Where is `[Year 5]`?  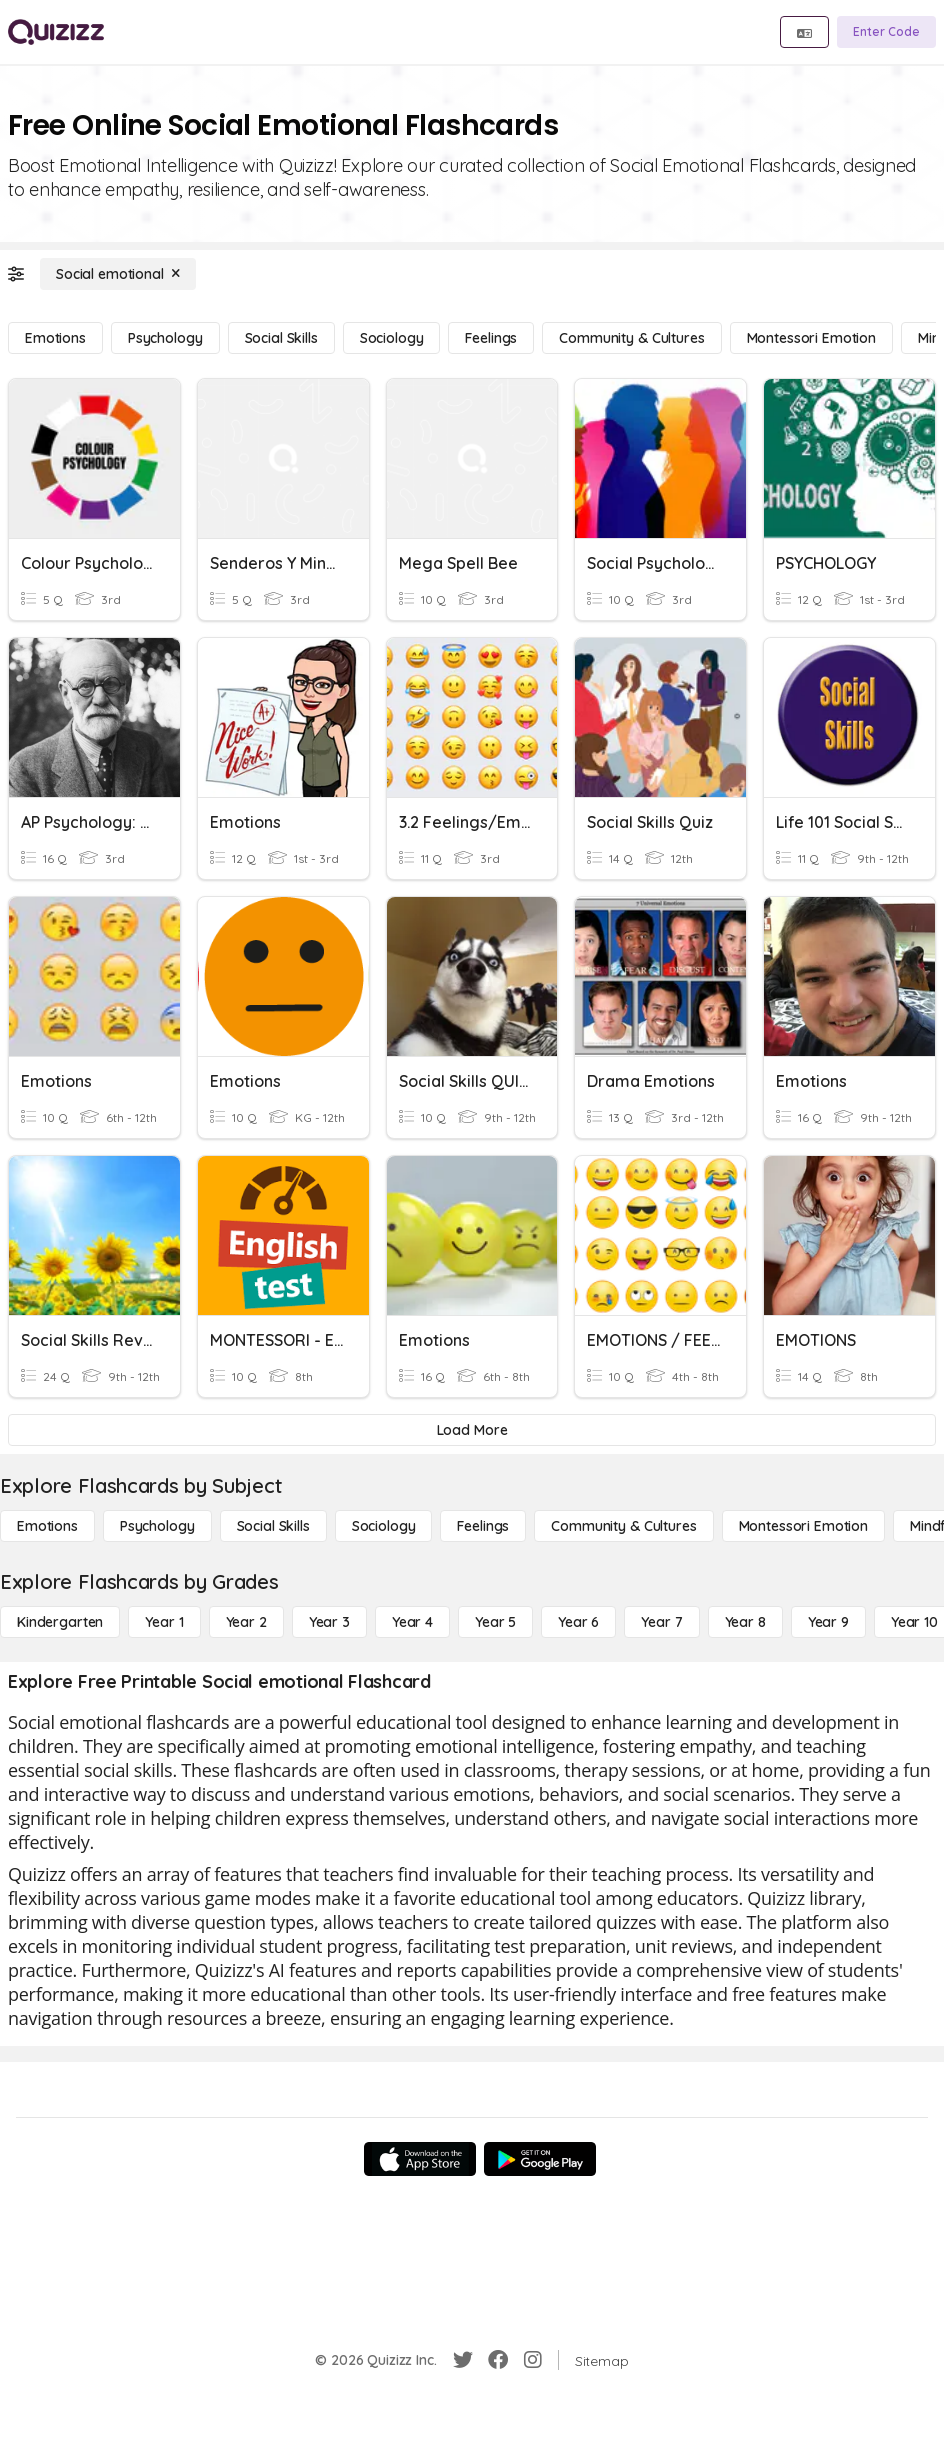 [Year 5] is located at coordinates (495, 1622).